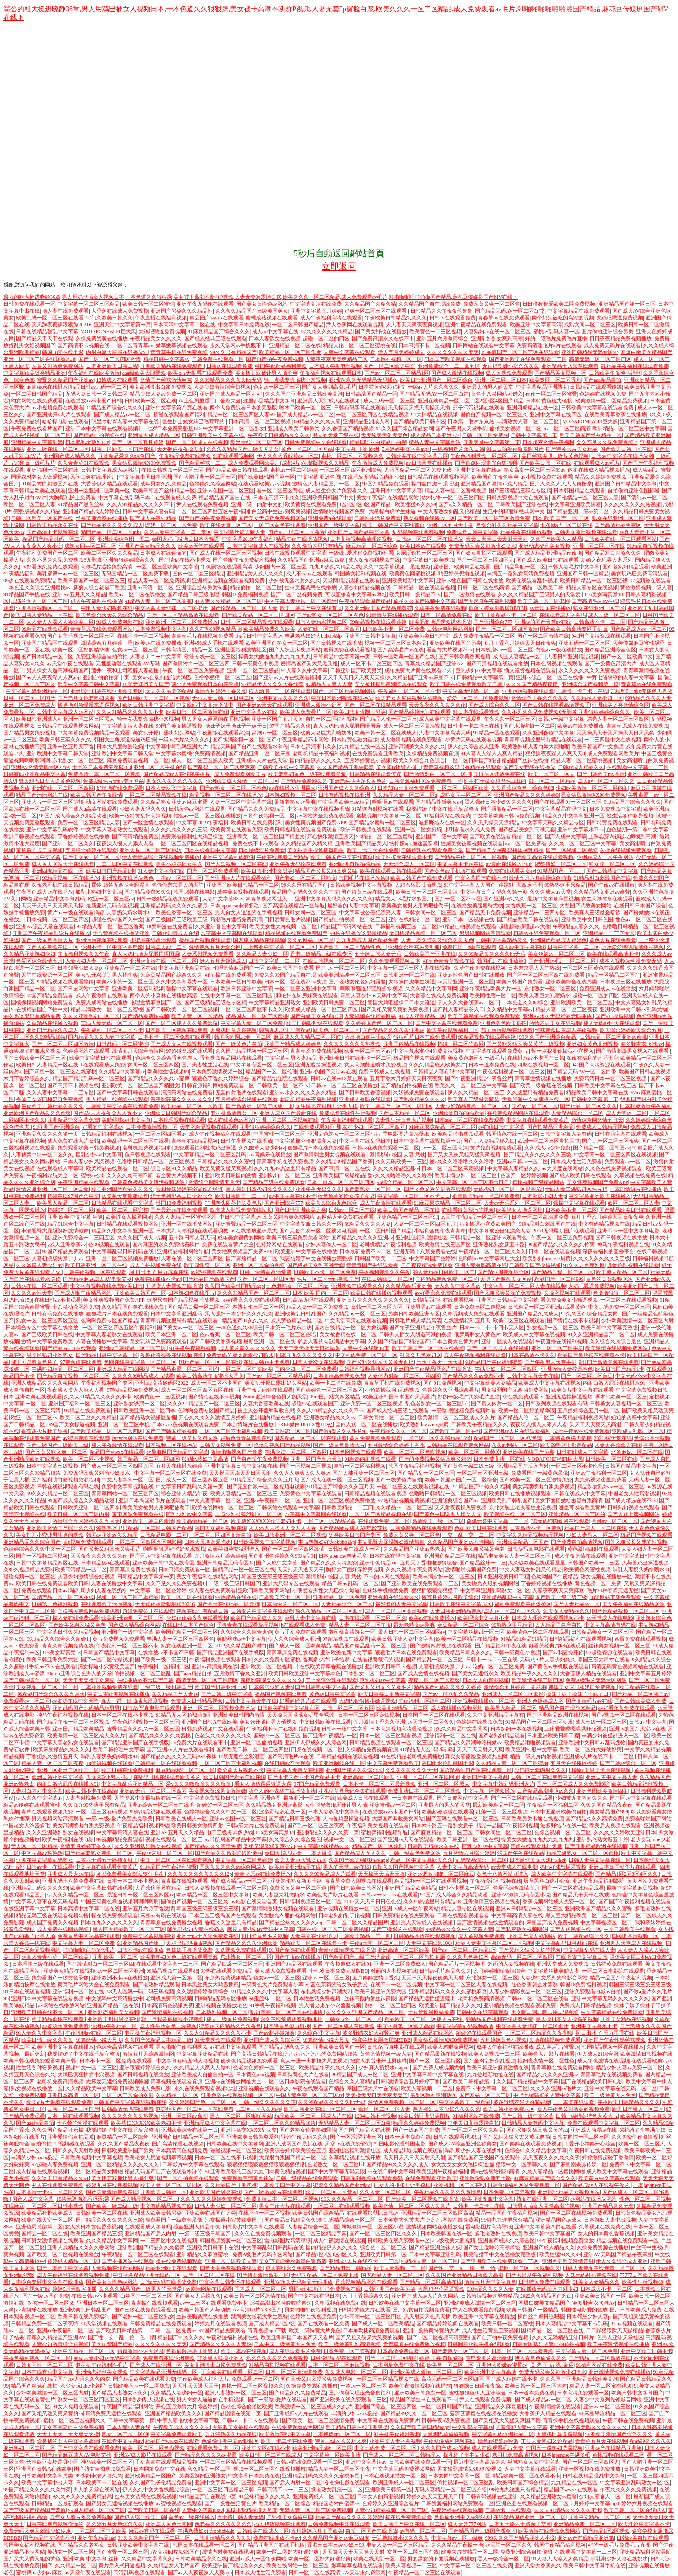 The height and width of the screenshot is (2576, 678). What do you see at coordinates (244, 325) in the screenshot?
I see `中文字幕日本免费在线` at bounding box center [244, 325].